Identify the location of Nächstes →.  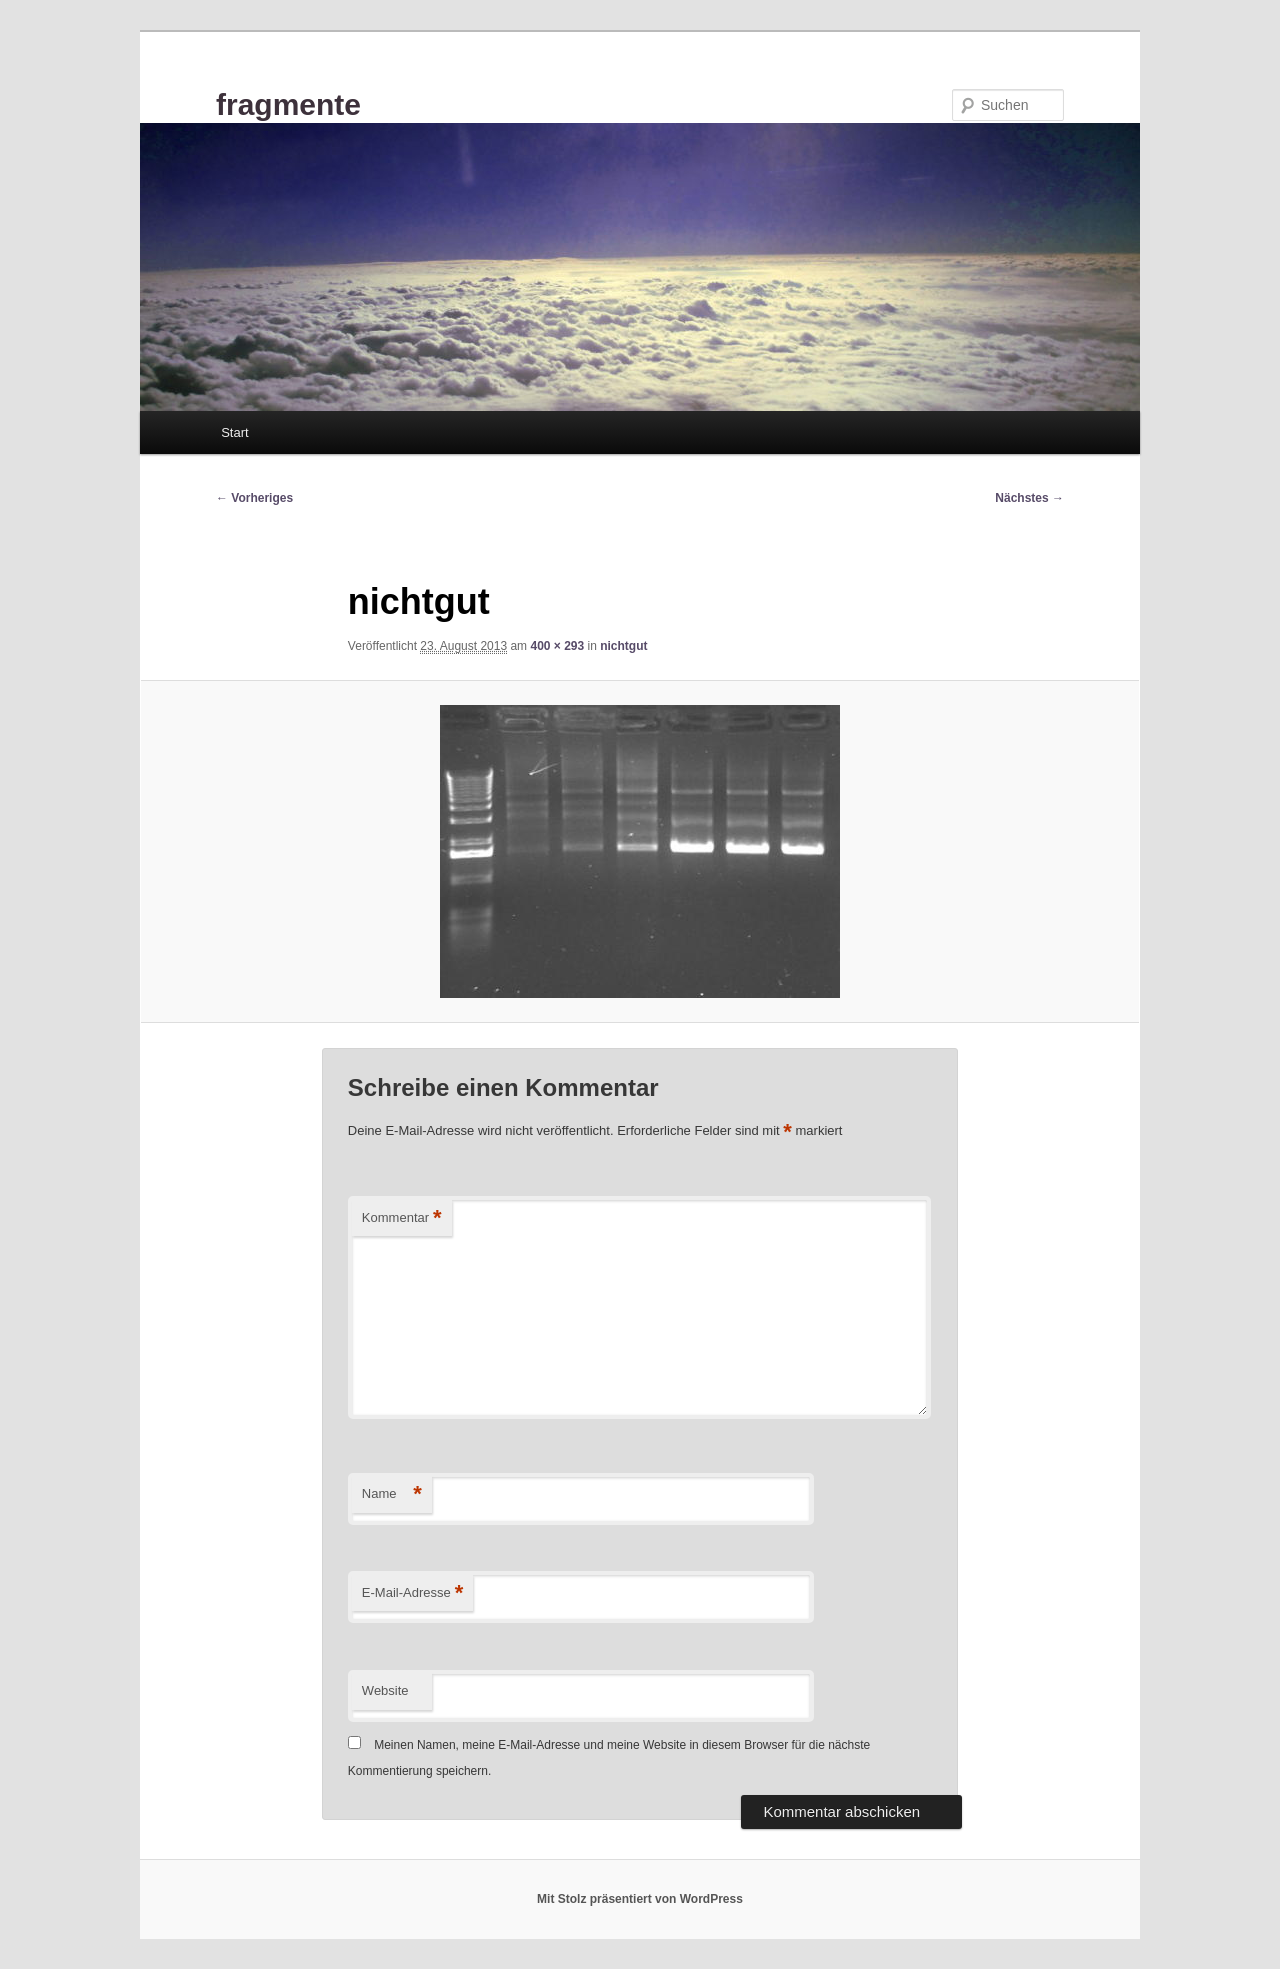
(1029, 498).